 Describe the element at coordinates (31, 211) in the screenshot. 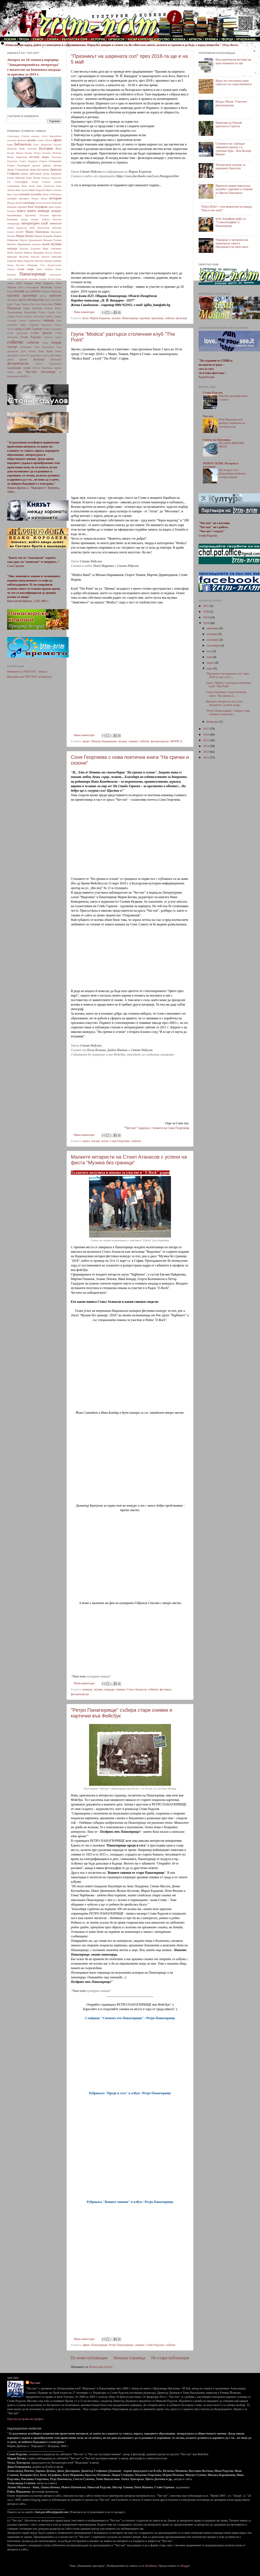

I see `книги` at that location.